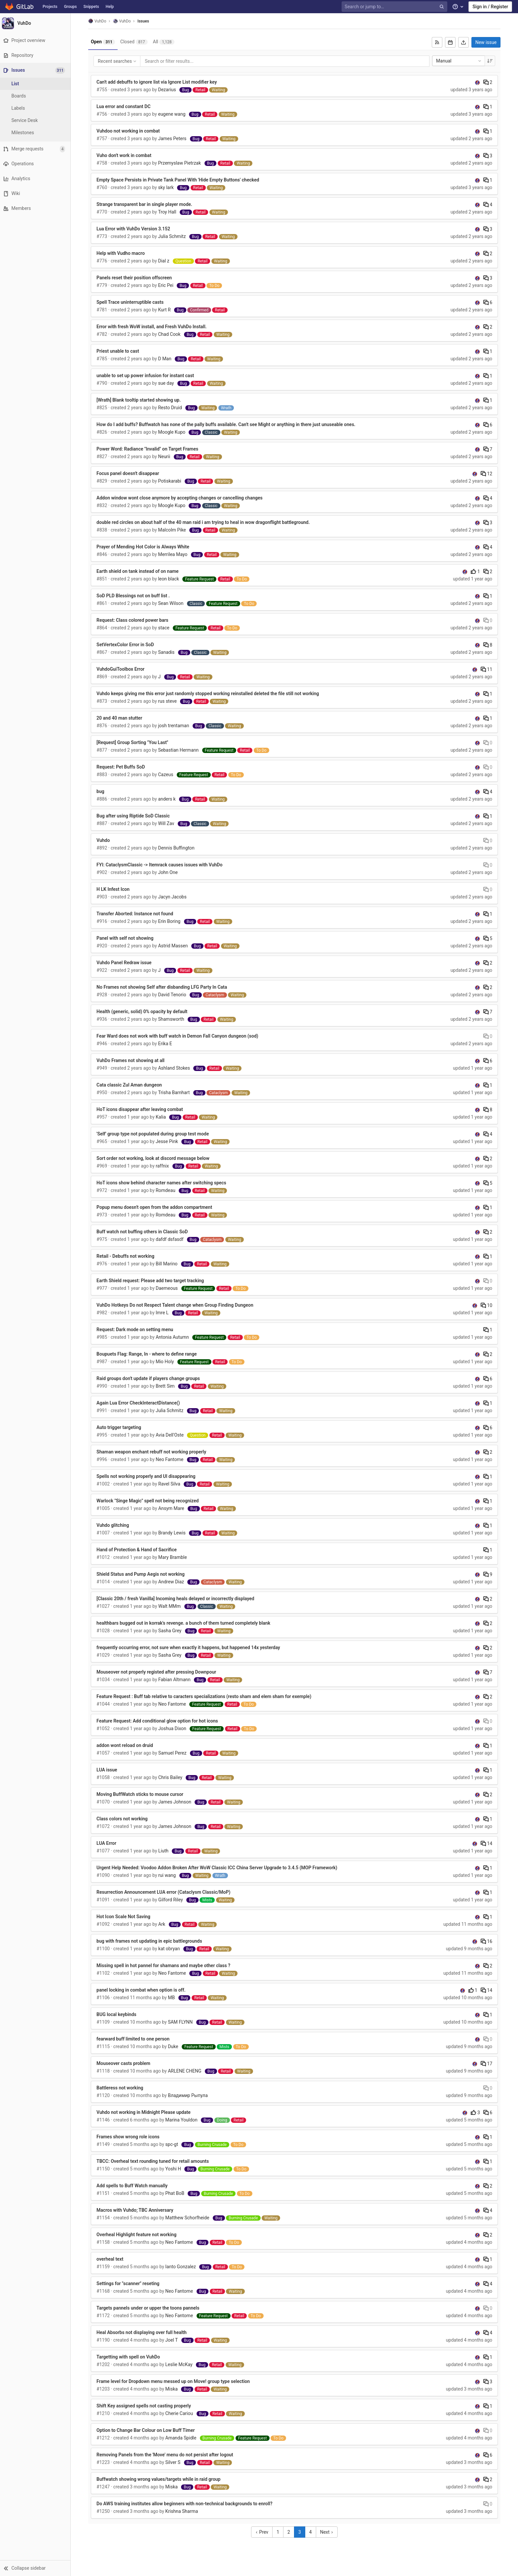  I want to click on Empty Space Persists in Private Tank Panel With 'Hide Empty Buttons' checked, so click(178, 179).